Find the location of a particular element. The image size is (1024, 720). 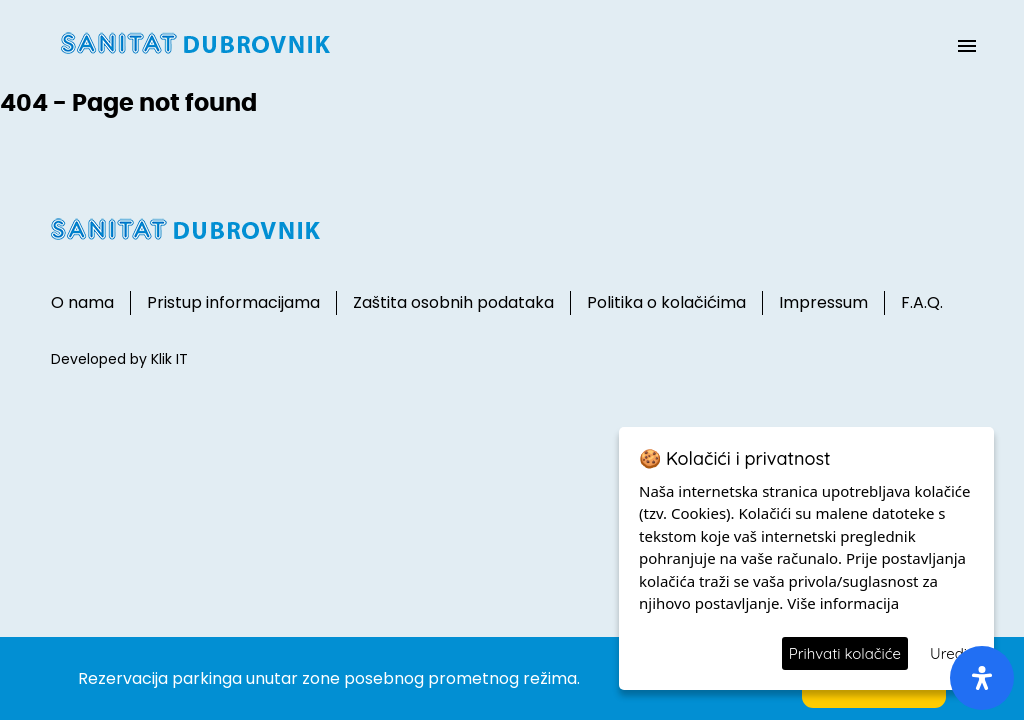

[open-accessibility-panel] is located at coordinates (982, 678).